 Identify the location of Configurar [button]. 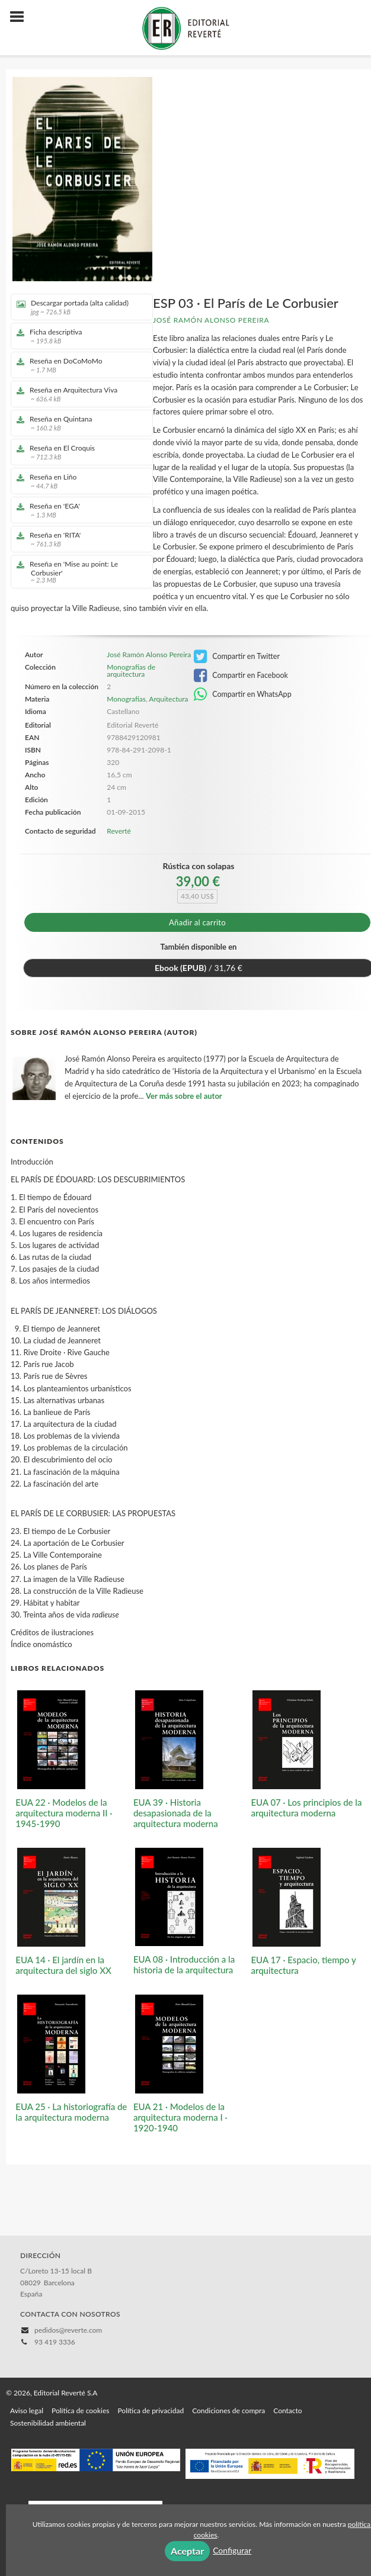
(232, 2550).